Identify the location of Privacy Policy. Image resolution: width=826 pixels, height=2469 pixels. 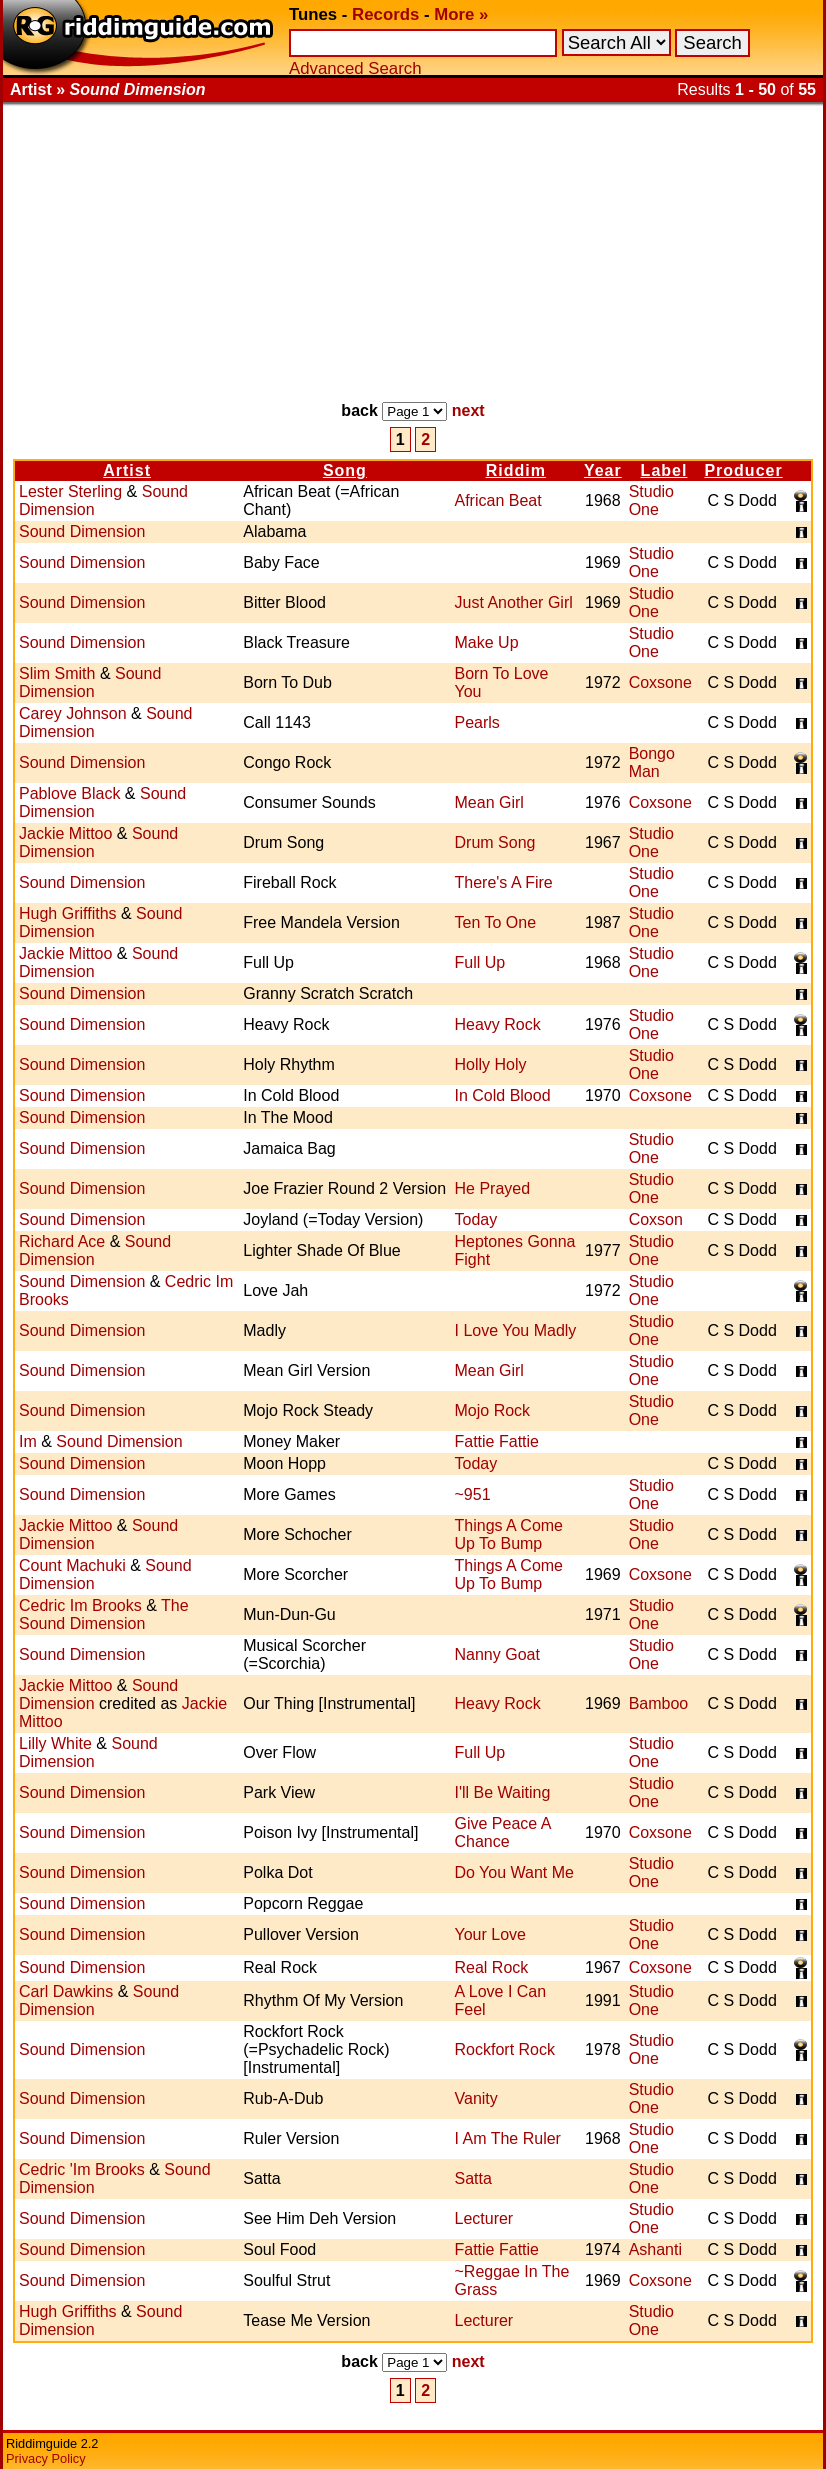
(46, 2458).